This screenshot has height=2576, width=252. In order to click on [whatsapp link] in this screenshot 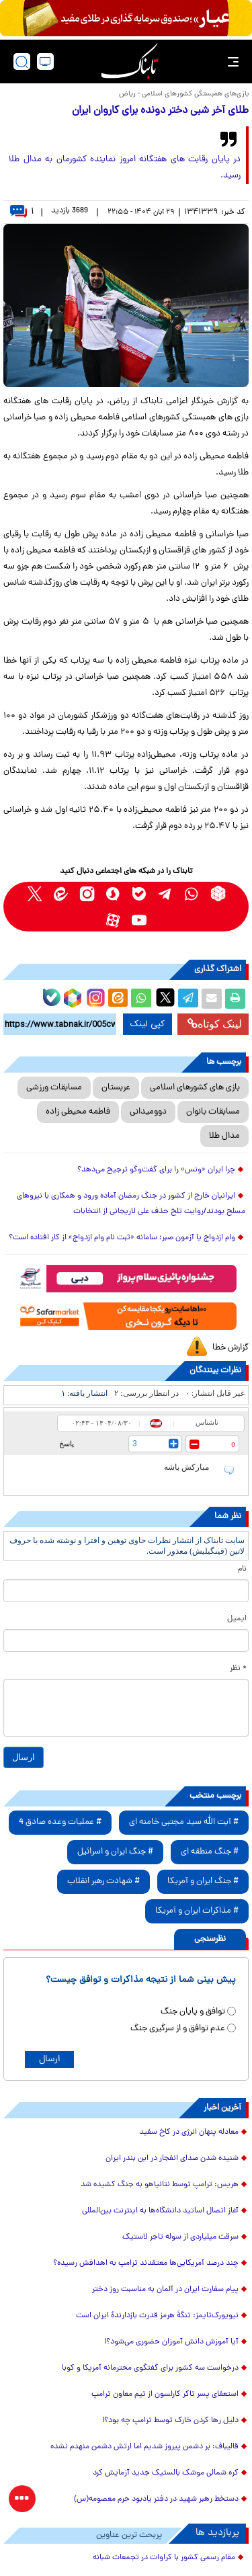, I will do `click(191, 893)`.